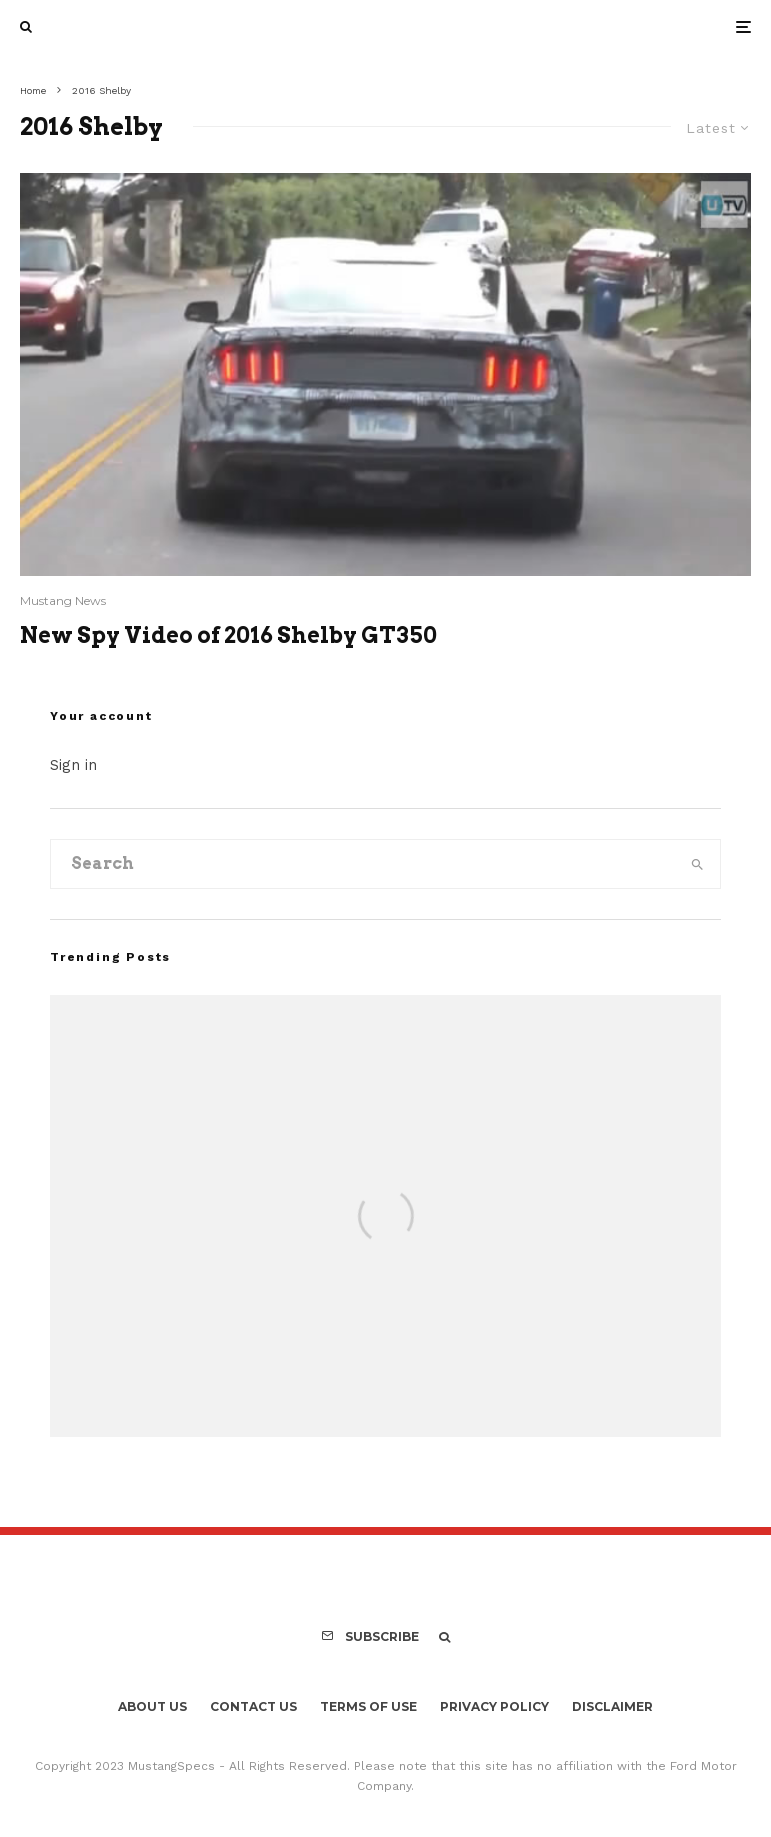 This screenshot has width=771, height=1837. What do you see at coordinates (228, 635) in the screenshot?
I see `New Spy Video of 2016 Shelby GT350` at bounding box center [228, 635].